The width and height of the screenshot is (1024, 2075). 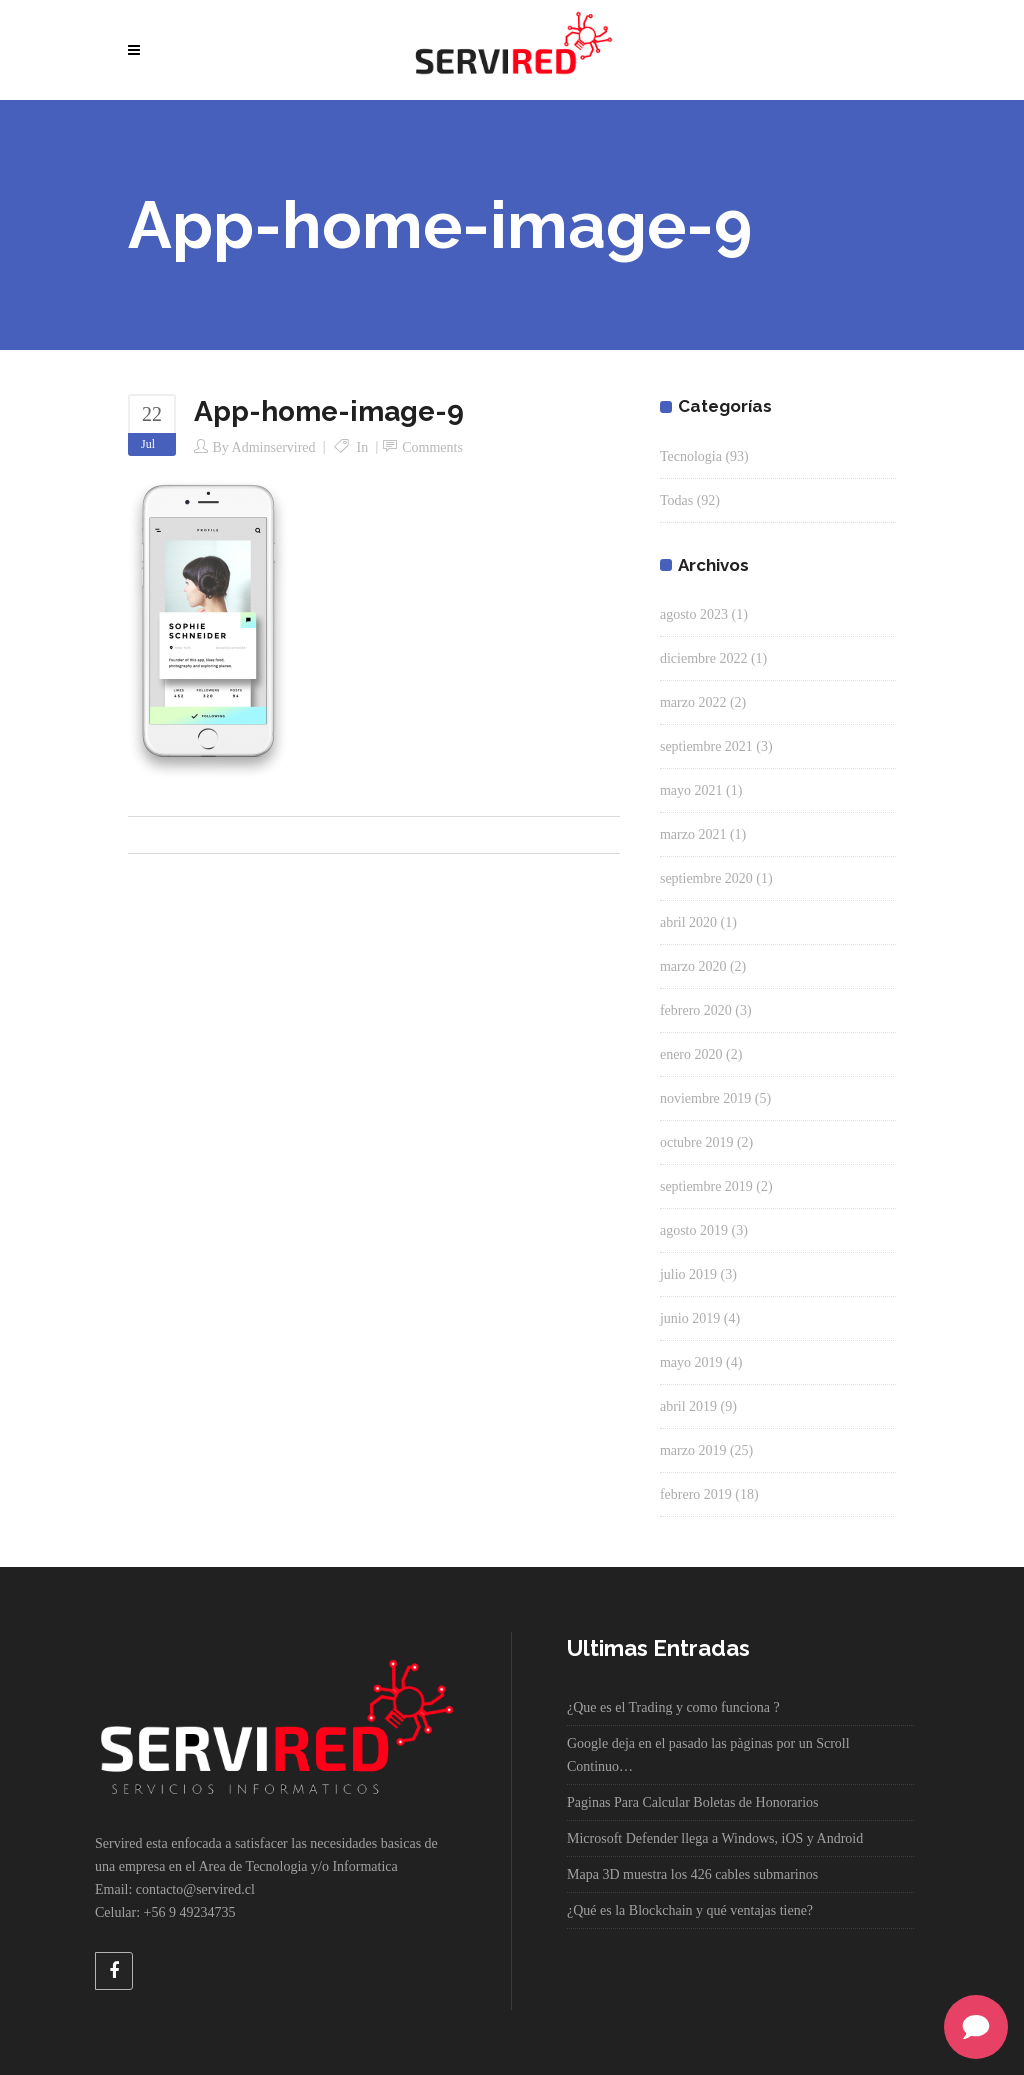 I want to click on noviembre 2019, so click(x=705, y=1098).